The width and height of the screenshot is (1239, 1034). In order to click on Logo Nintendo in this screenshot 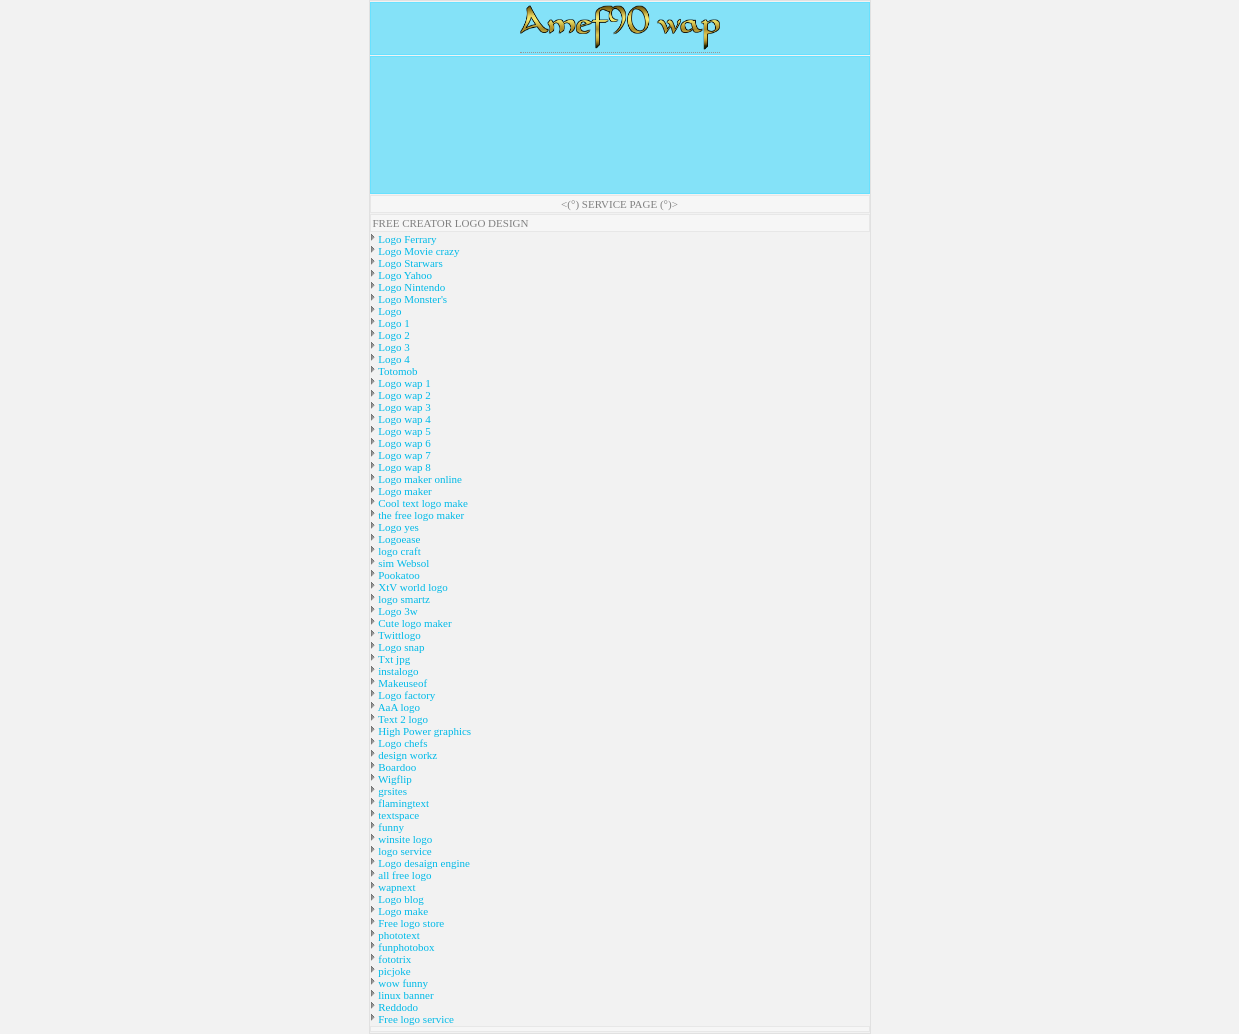, I will do `click(411, 287)`.